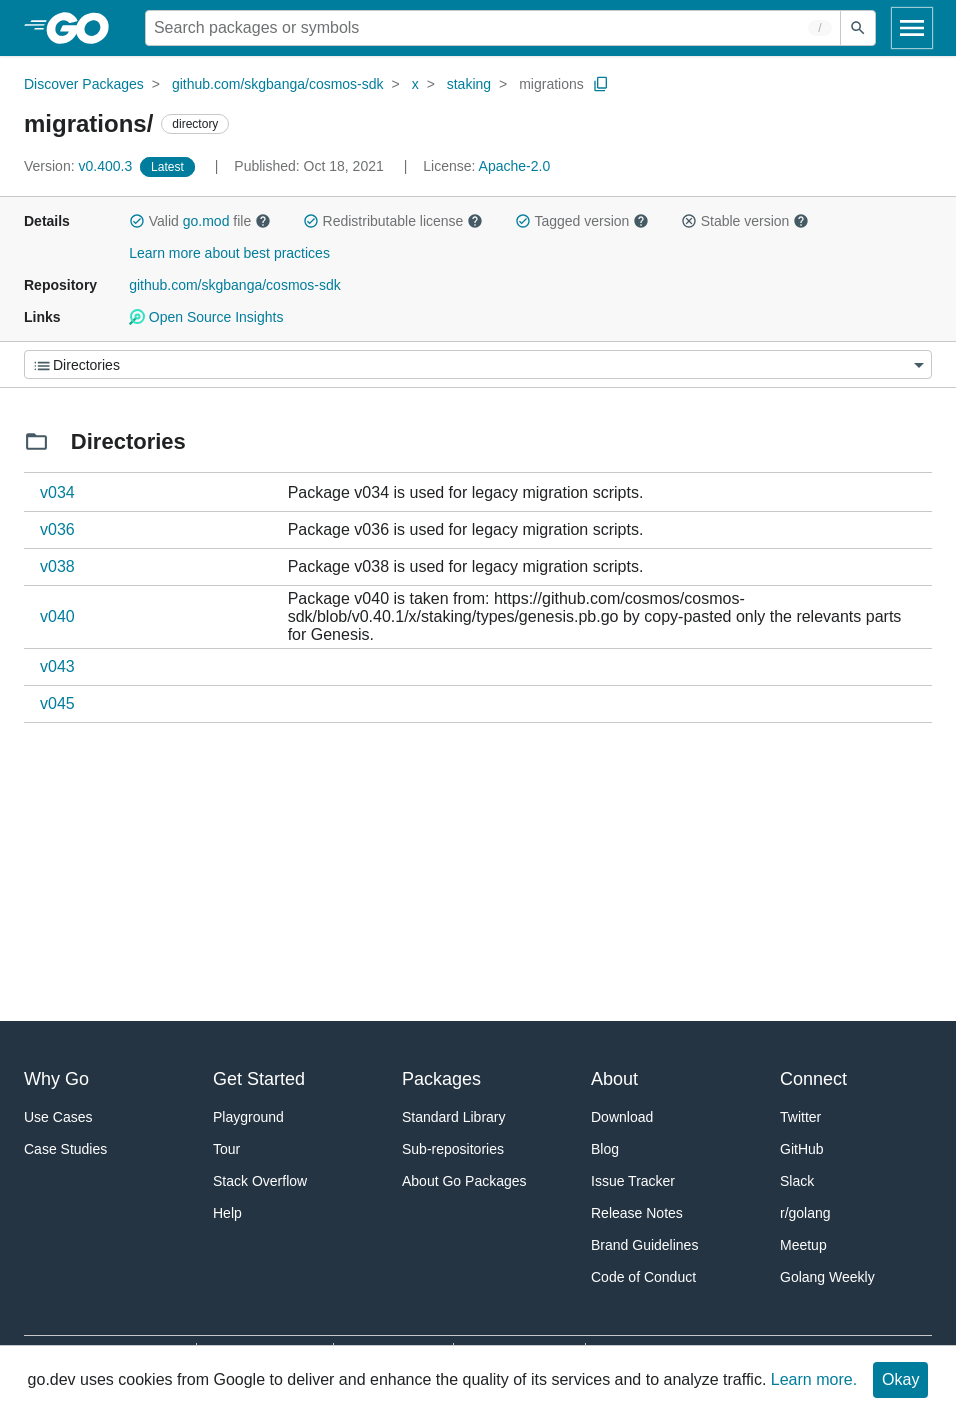 The image size is (956, 1414). What do you see at coordinates (800, 1117) in the screenshot?
I see `Twitter` at bounding box center [800, 1117].